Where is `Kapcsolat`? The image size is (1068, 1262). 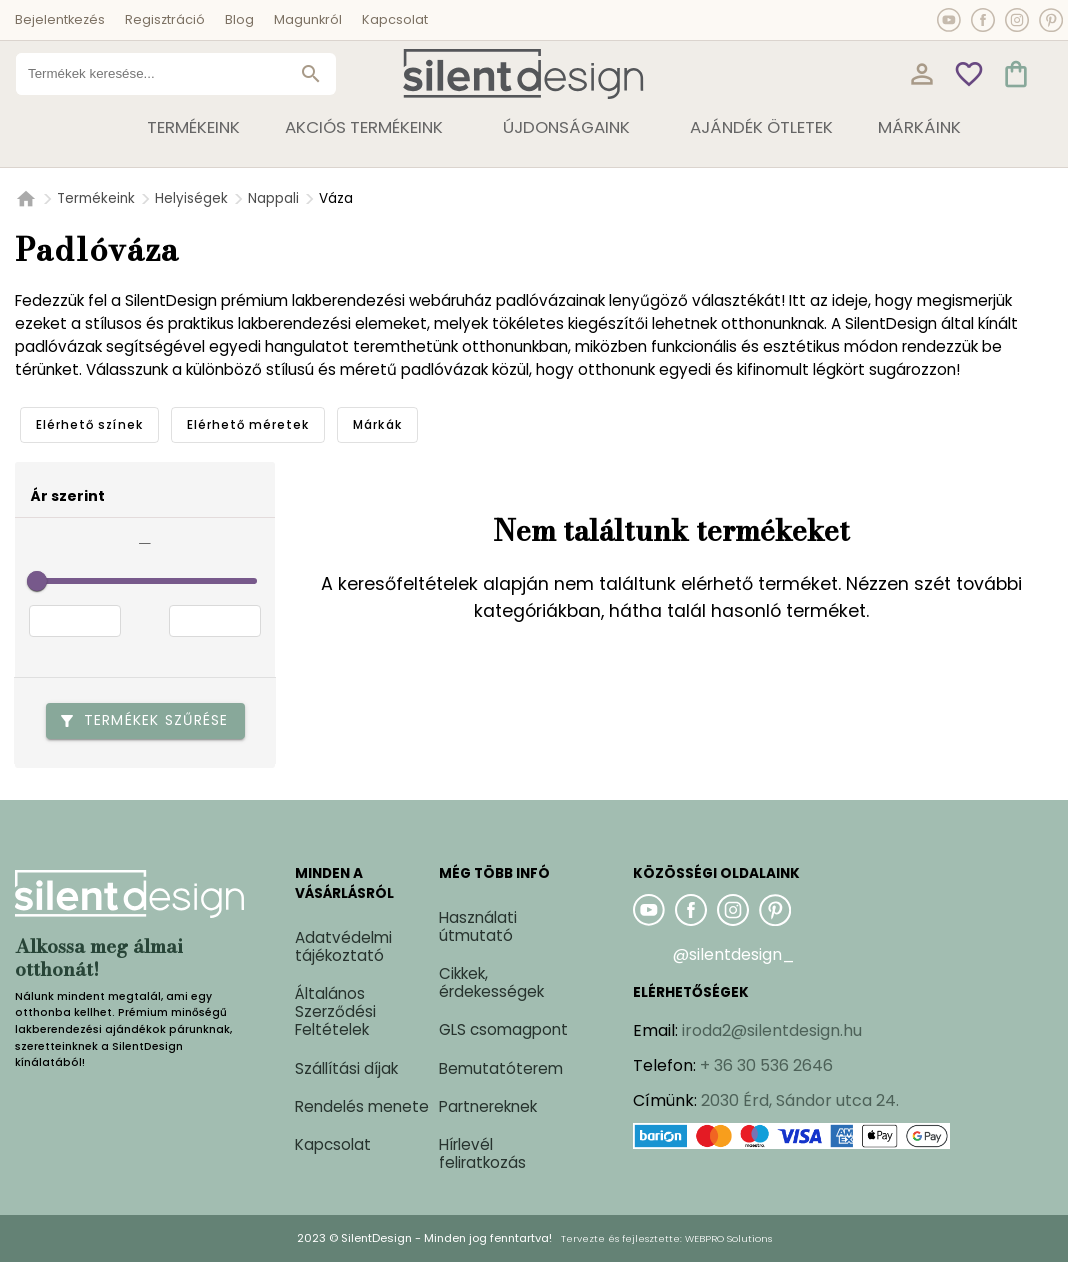 Kapcsolat is located at coordinates (395, 19).